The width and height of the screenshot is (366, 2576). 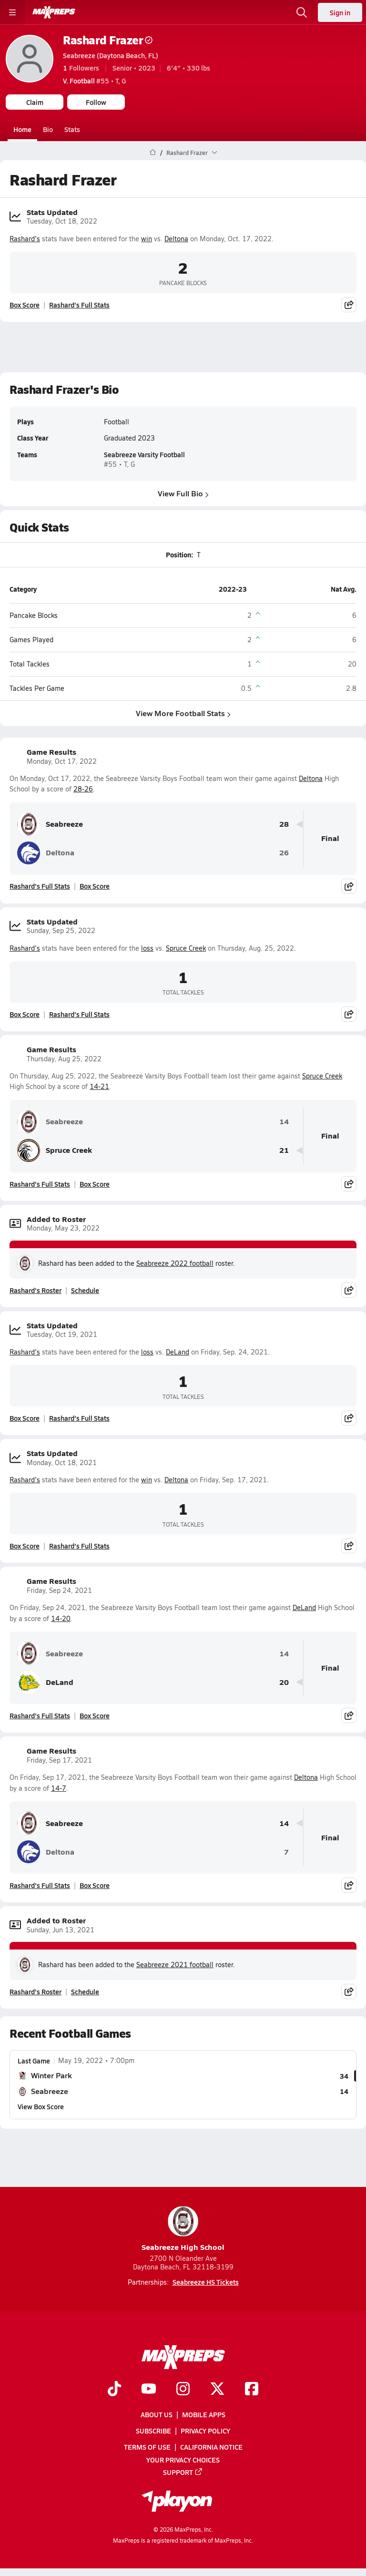 What do you see at coordinates (147, 948) in the screenshot?
I see `loss` at bounding box center [147, 948].